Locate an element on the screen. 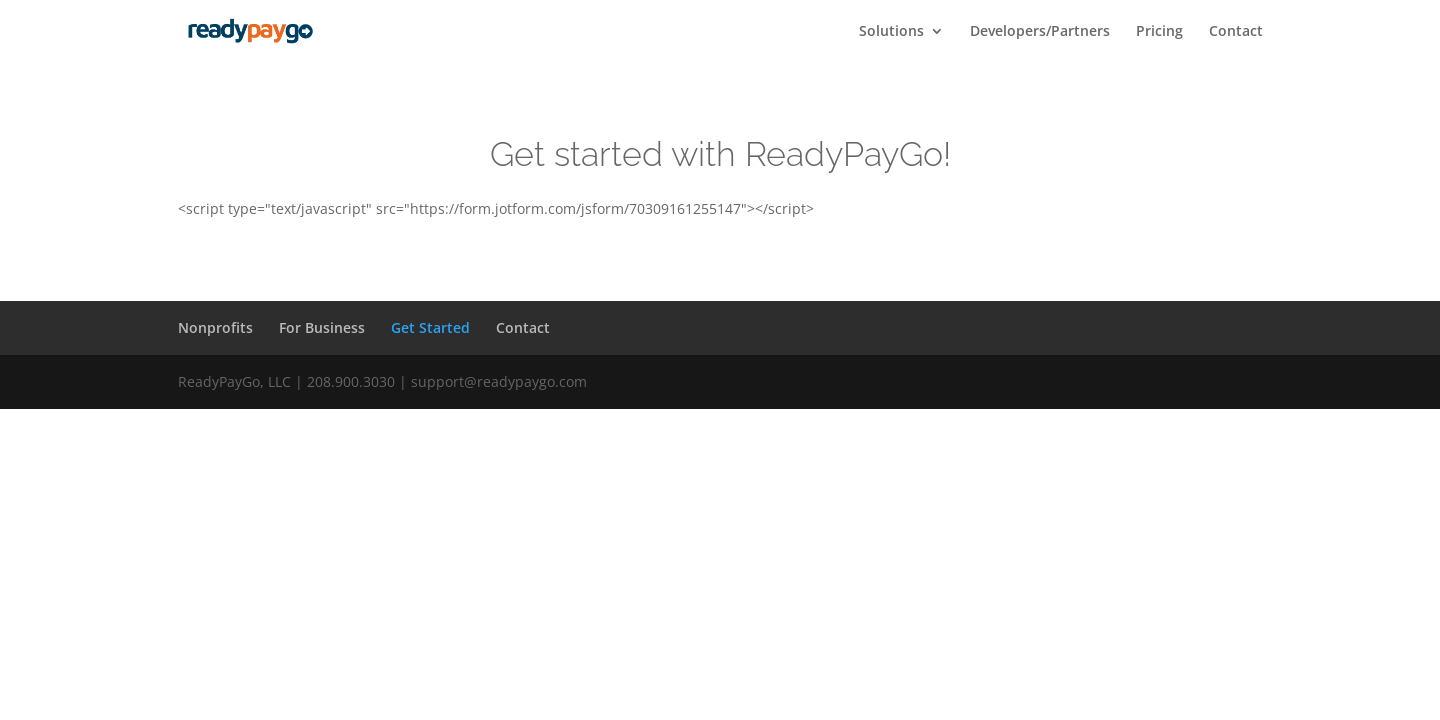  Contact is located at coordinates (1236, 32).